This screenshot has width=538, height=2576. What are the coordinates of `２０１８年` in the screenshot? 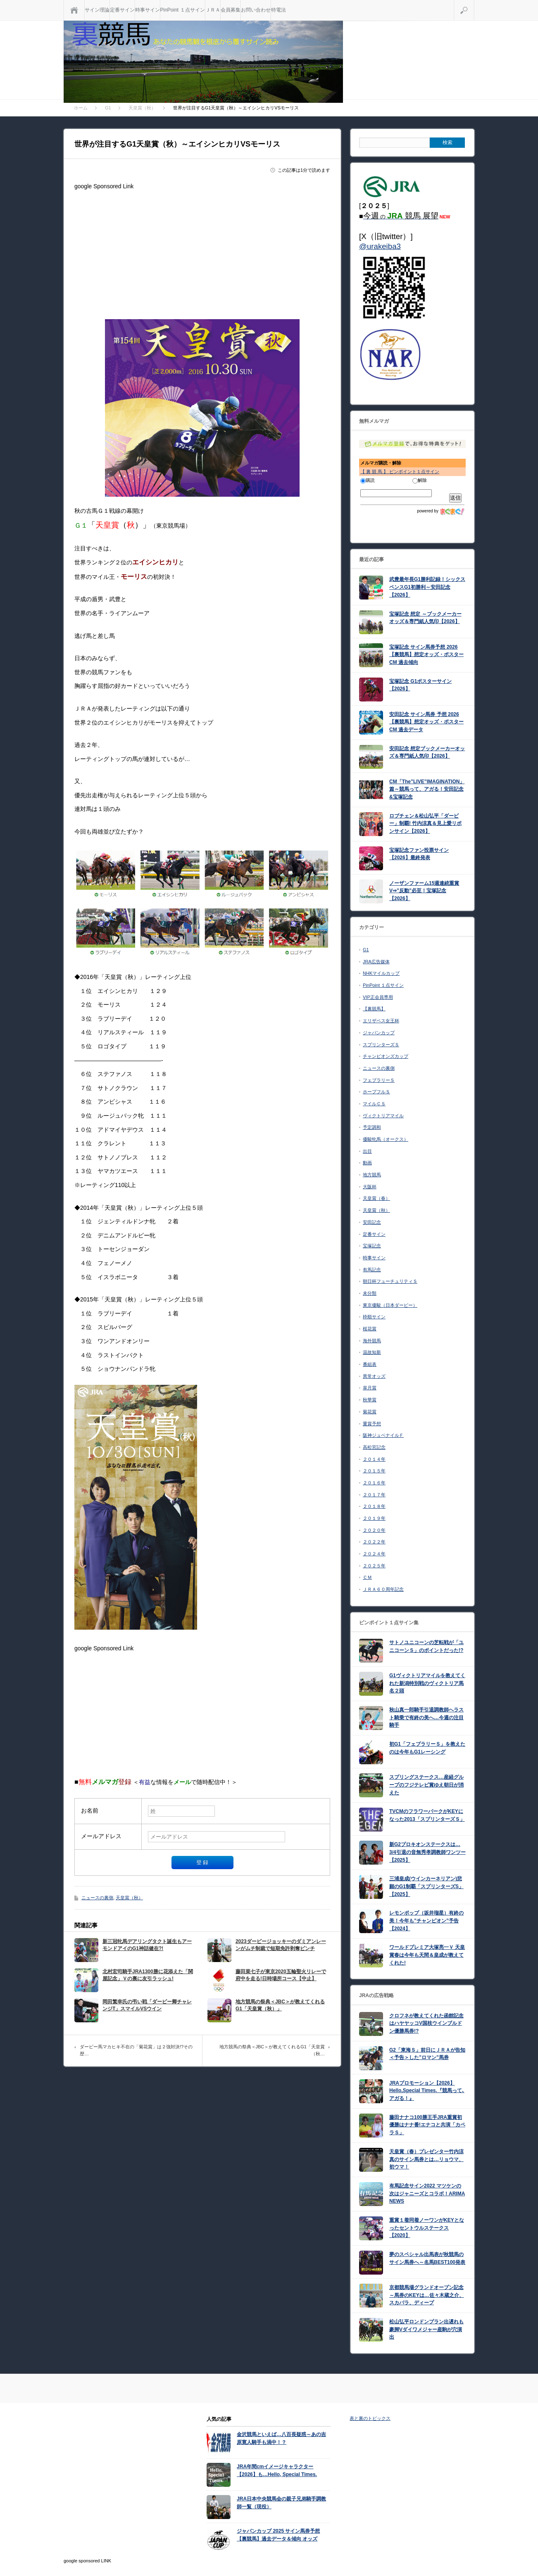 It's located at (374, 1506).